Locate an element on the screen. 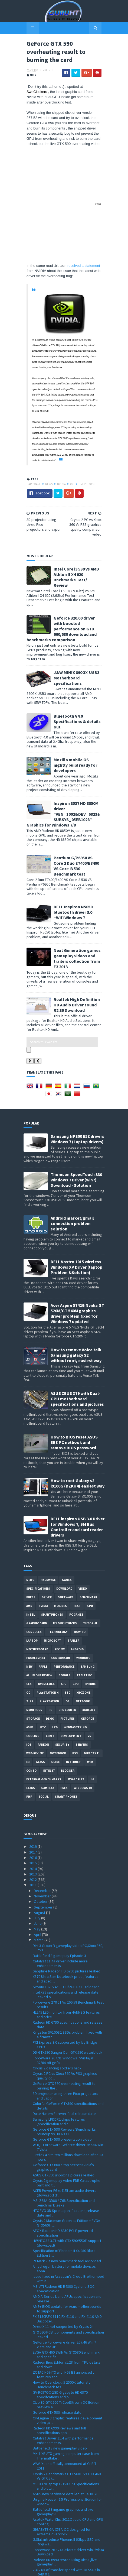  windows 10 is located at coordinates (83, 1728).